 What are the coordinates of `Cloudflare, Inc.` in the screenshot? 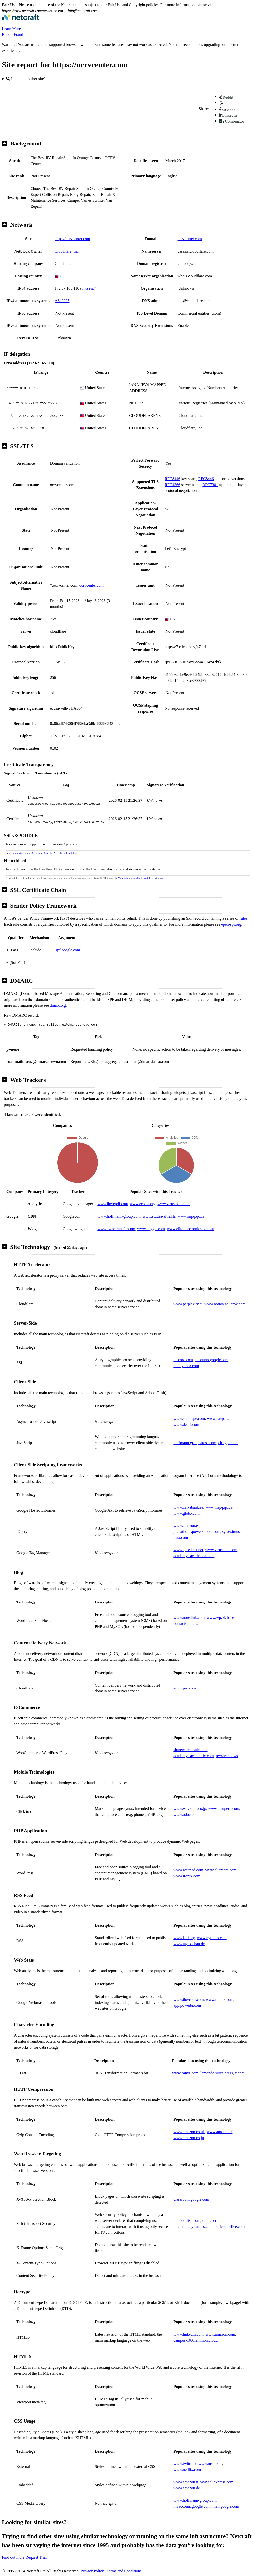 It's located at (67, 251).